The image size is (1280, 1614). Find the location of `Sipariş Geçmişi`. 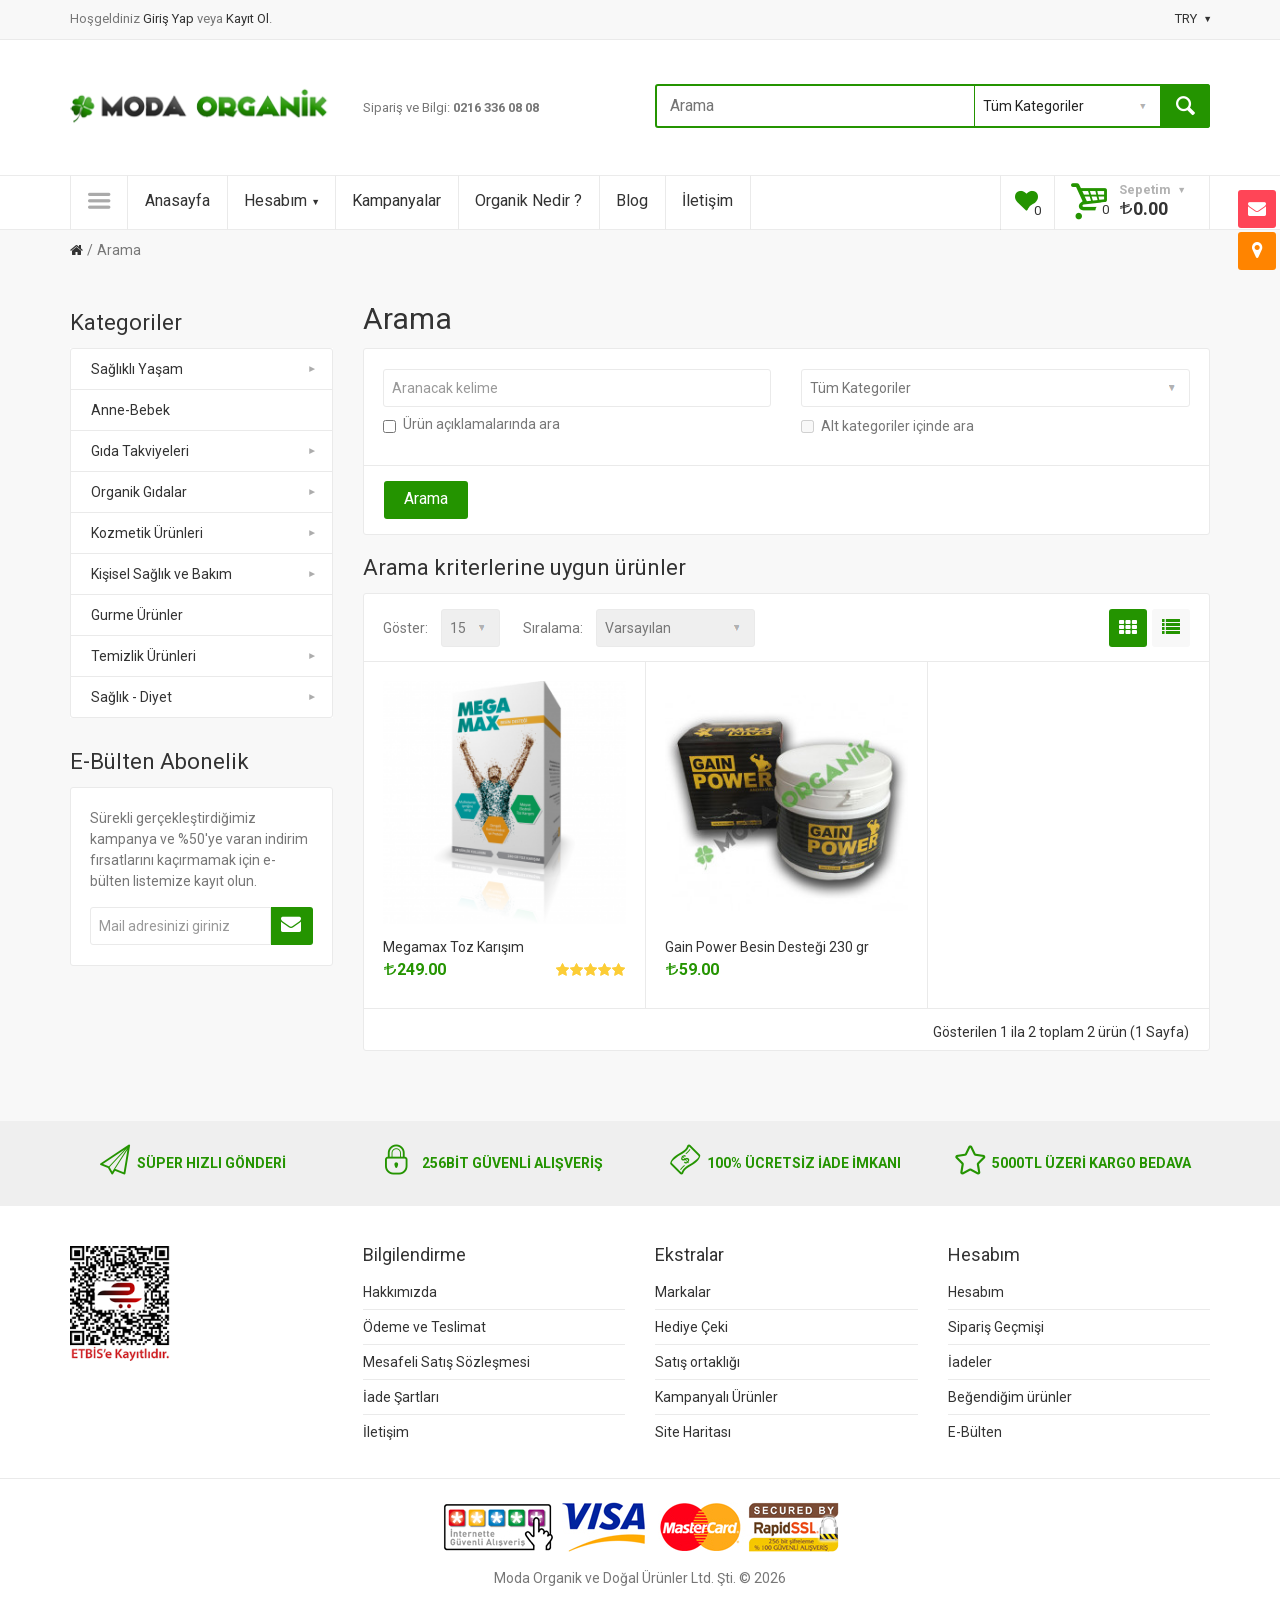

Sipariş Geçmişi is located at coordinates (996, 1327).